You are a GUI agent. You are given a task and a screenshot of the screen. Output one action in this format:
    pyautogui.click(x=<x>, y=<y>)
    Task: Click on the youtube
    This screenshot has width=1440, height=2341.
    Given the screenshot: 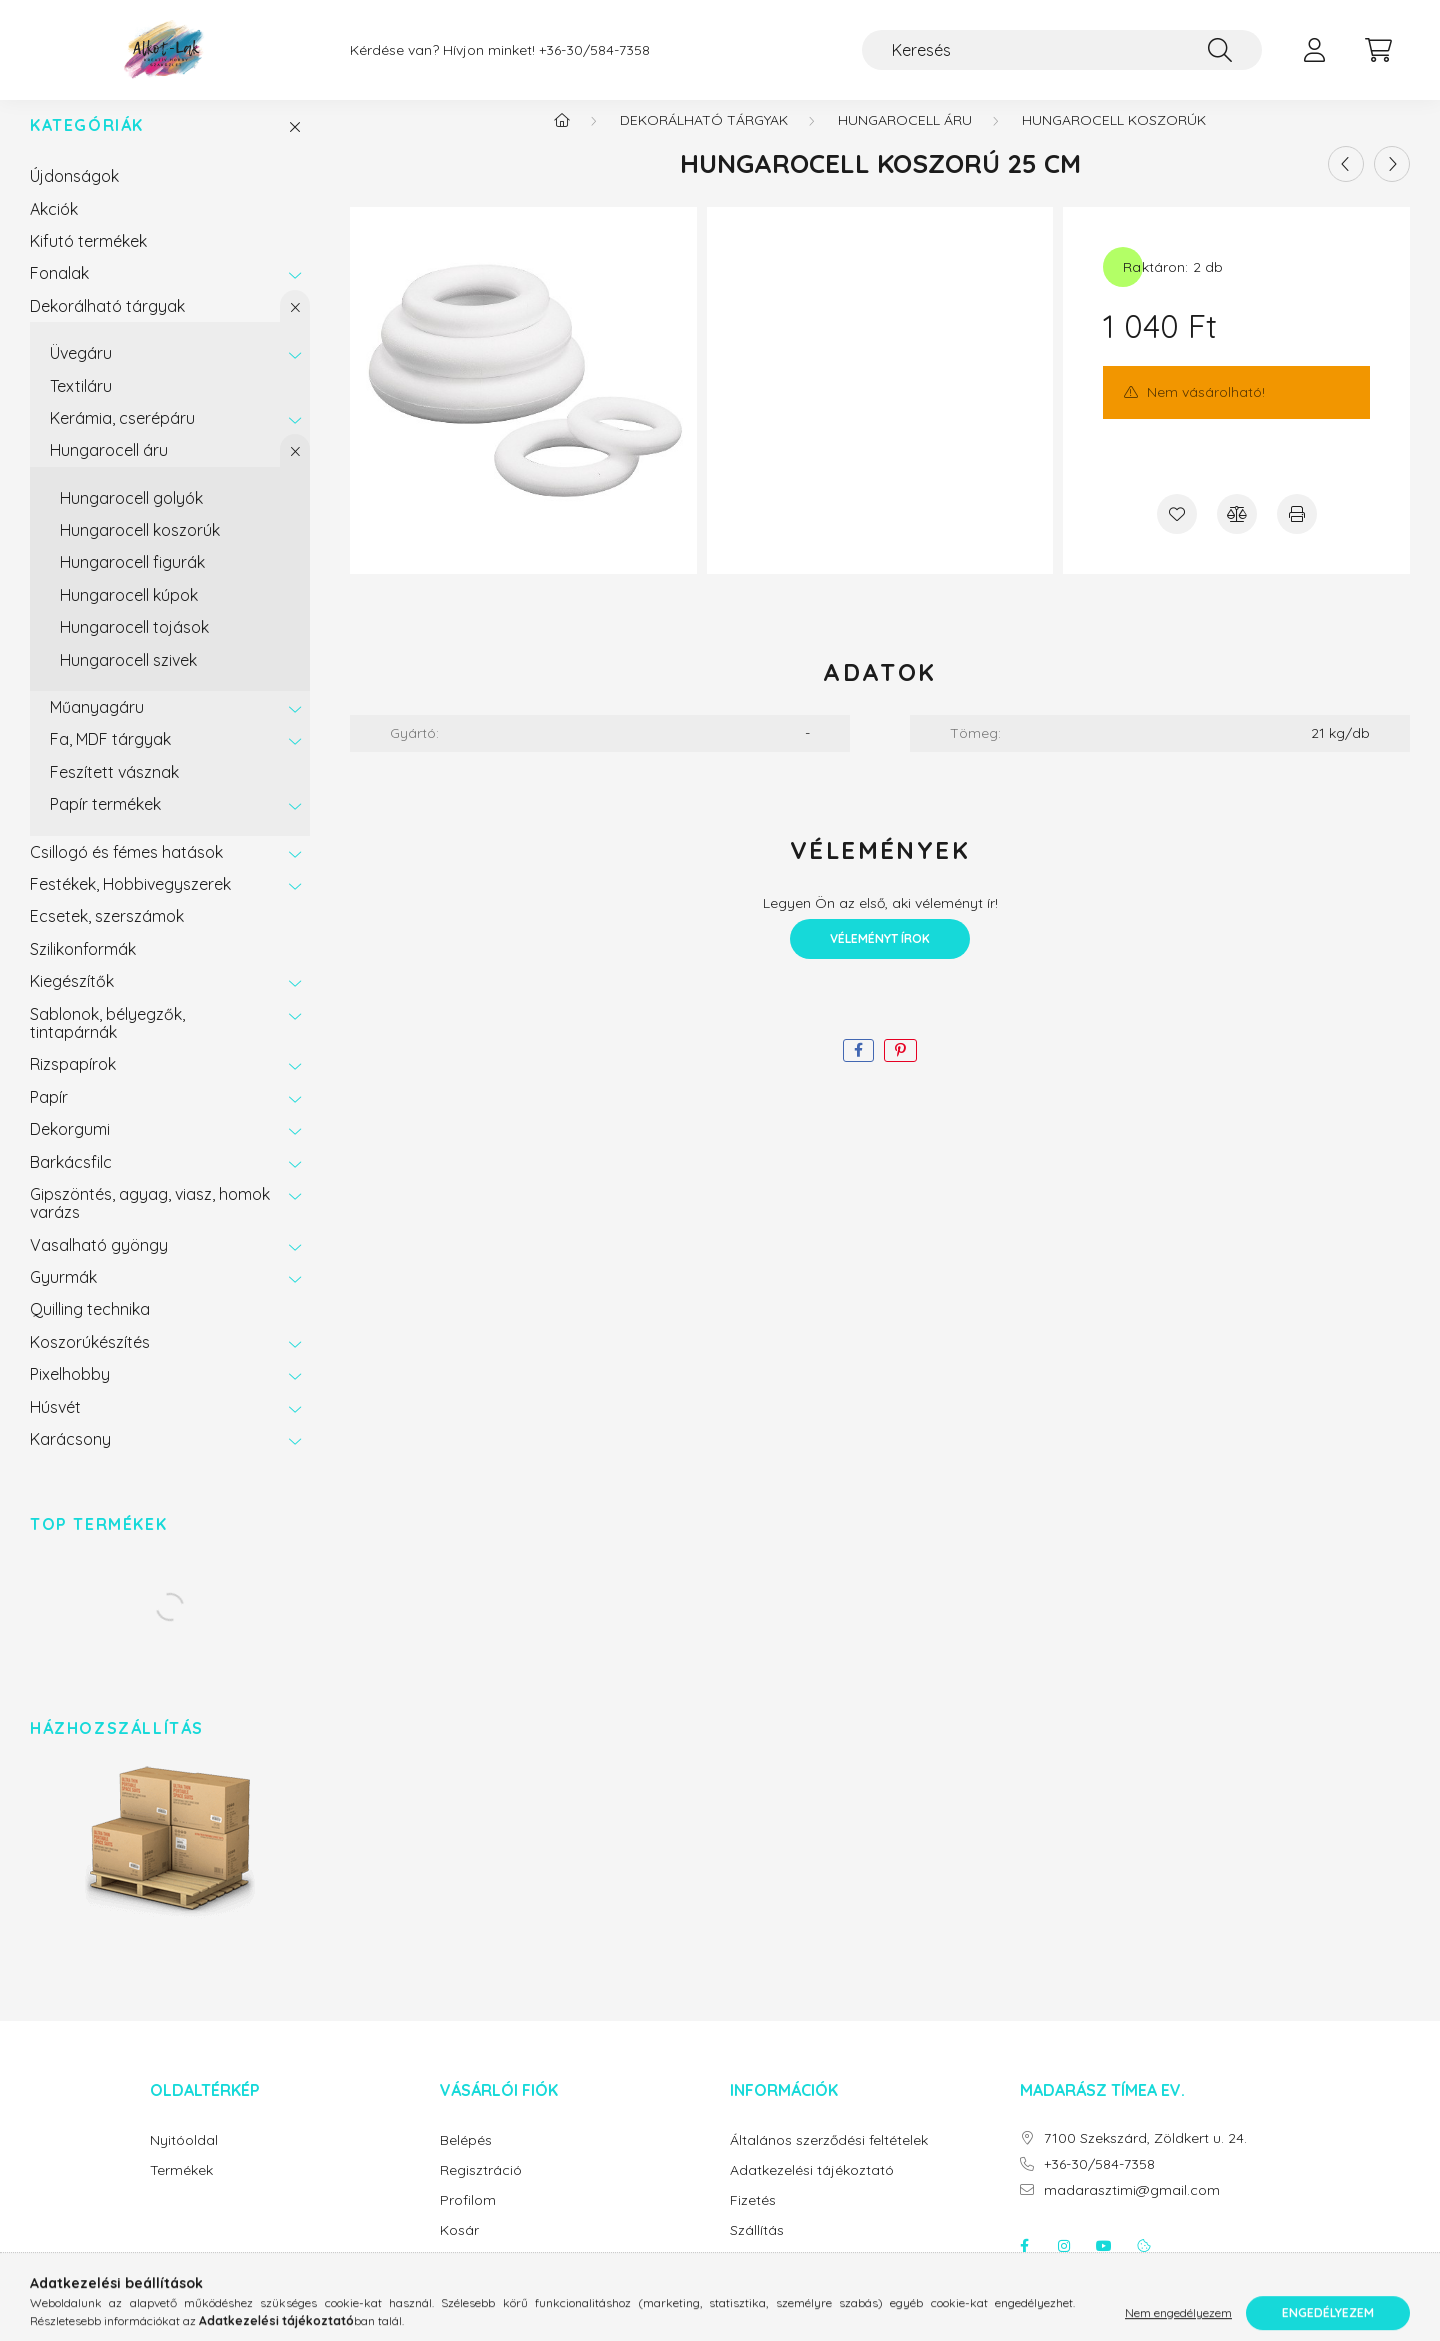 What is the action you would take?
    pyautogui.click(x=1104, y=2266)
    